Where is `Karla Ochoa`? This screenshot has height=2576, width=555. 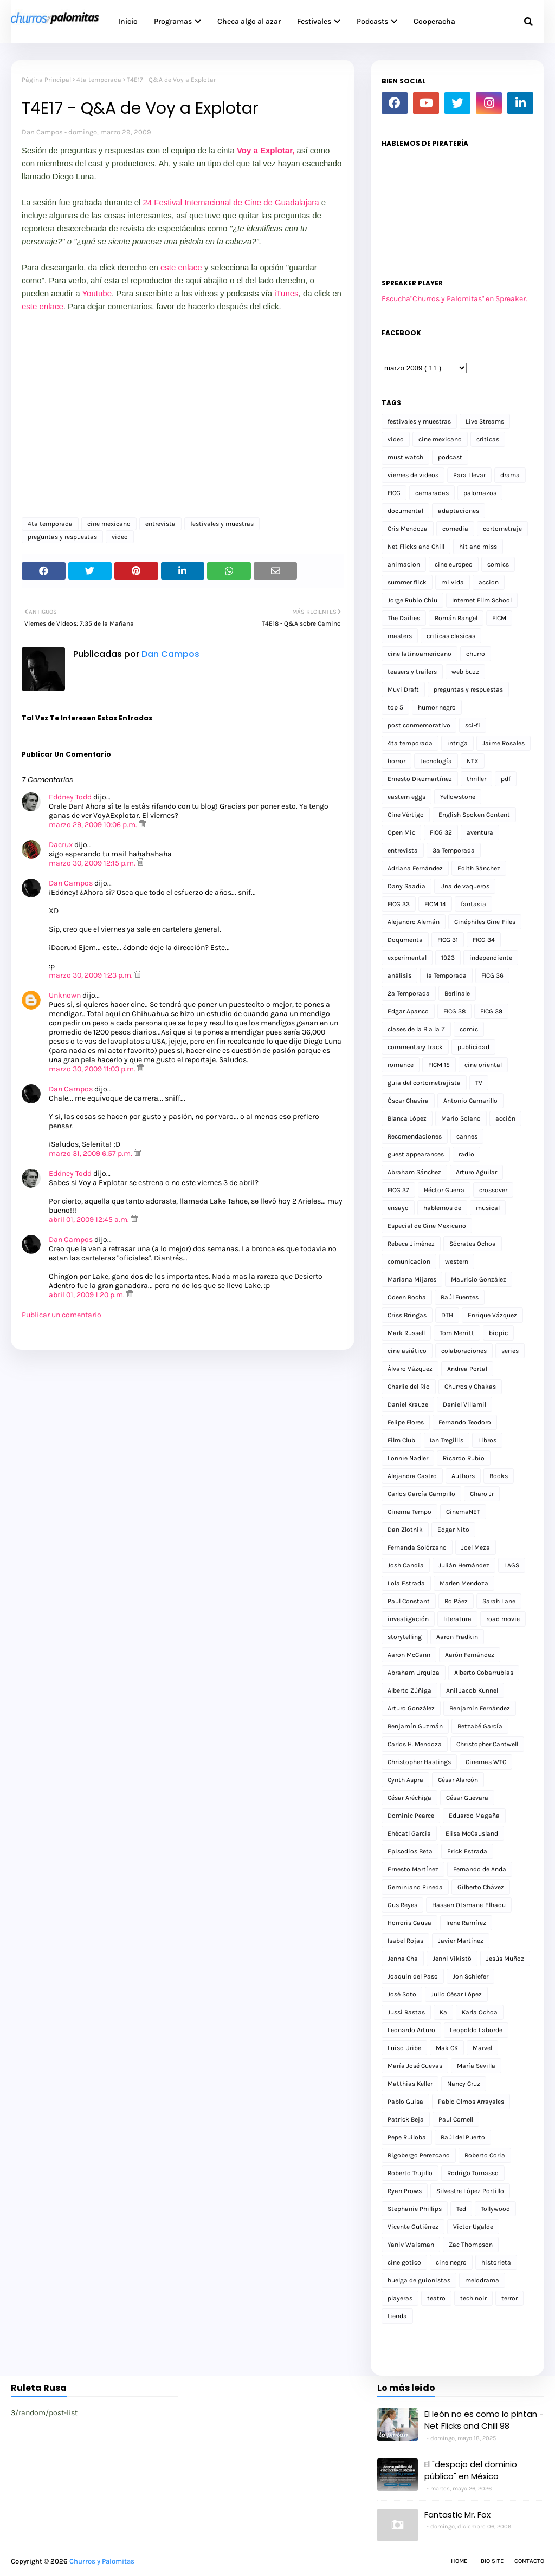
Karla Ochoa is located at coordinates (480, 2012).